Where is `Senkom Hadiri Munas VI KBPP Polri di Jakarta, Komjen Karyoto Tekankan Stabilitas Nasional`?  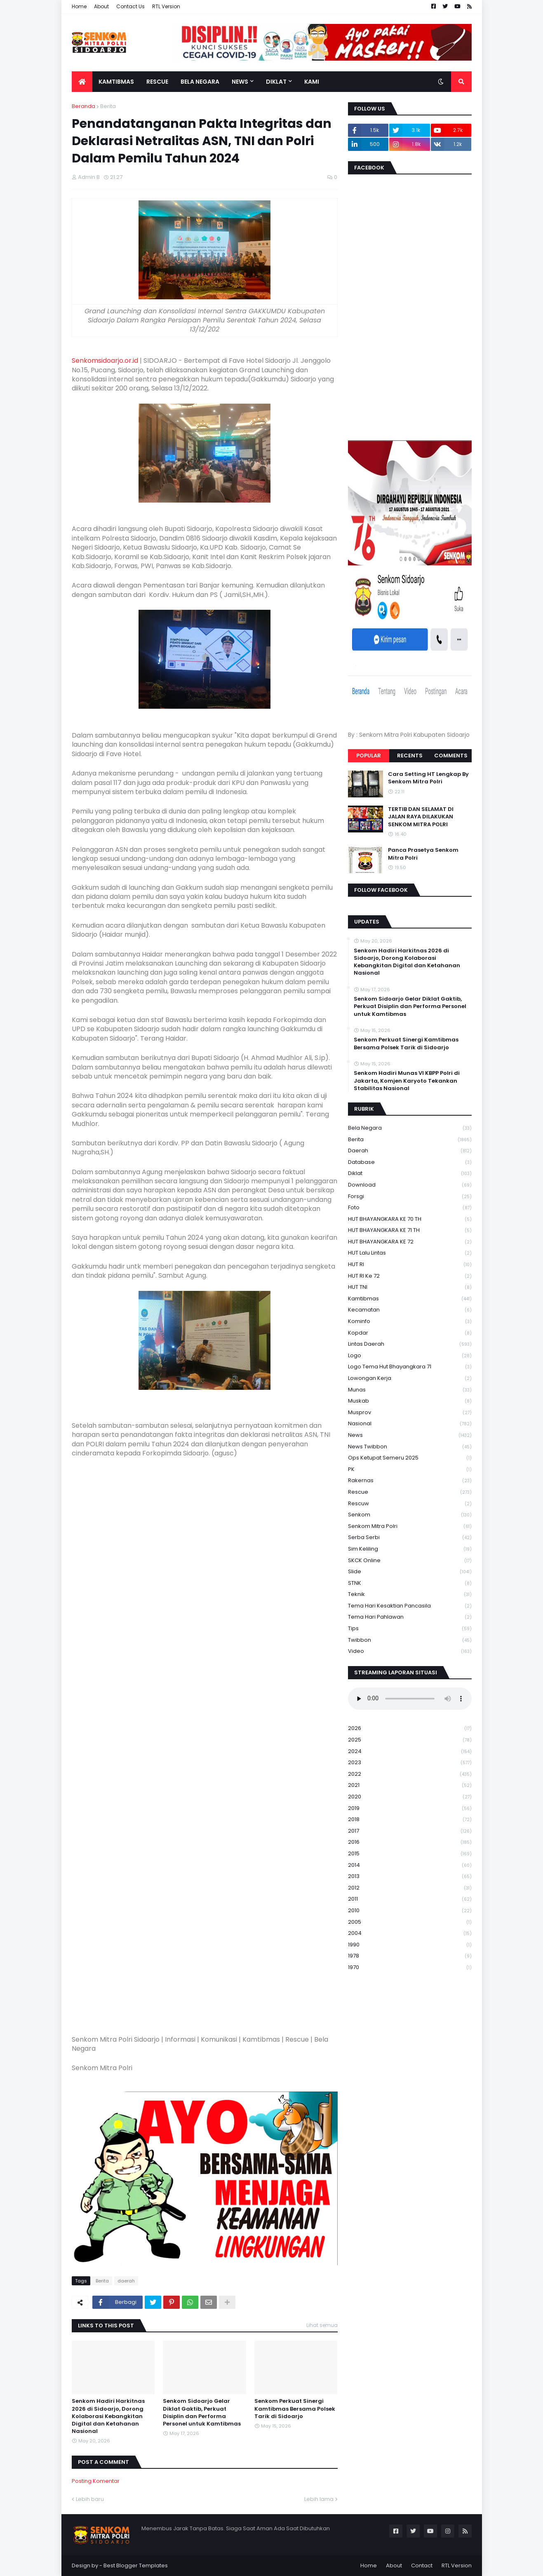
Senkom Hadiri Munas VI KBPP Polri di Jakarta, Komjen Karyoto Tekankan Stabilitas Nasional is located at coordinates (407, 1080).